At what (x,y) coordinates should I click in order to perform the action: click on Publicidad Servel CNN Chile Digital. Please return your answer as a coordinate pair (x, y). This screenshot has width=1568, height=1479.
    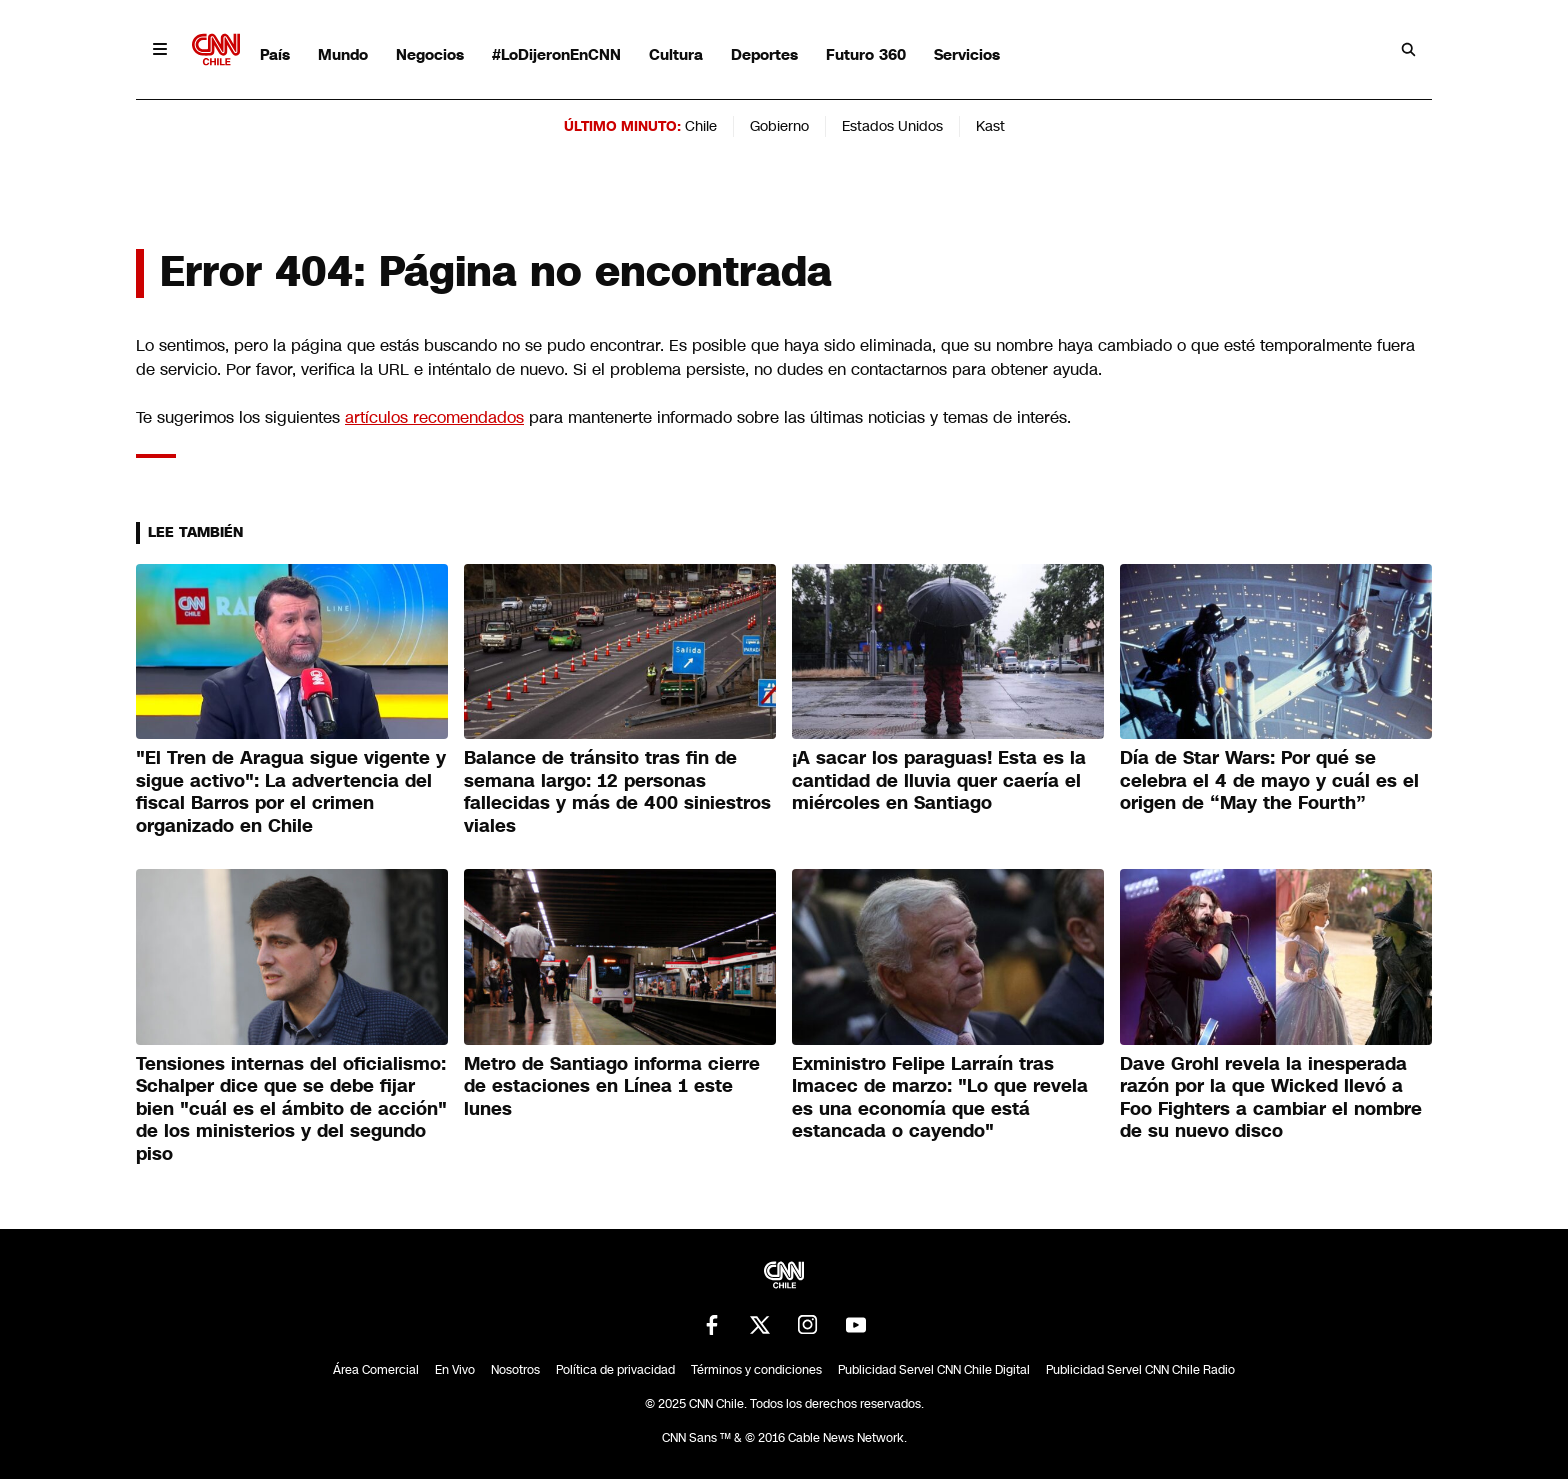
    Looking at the image, I should click on (934, 1370).